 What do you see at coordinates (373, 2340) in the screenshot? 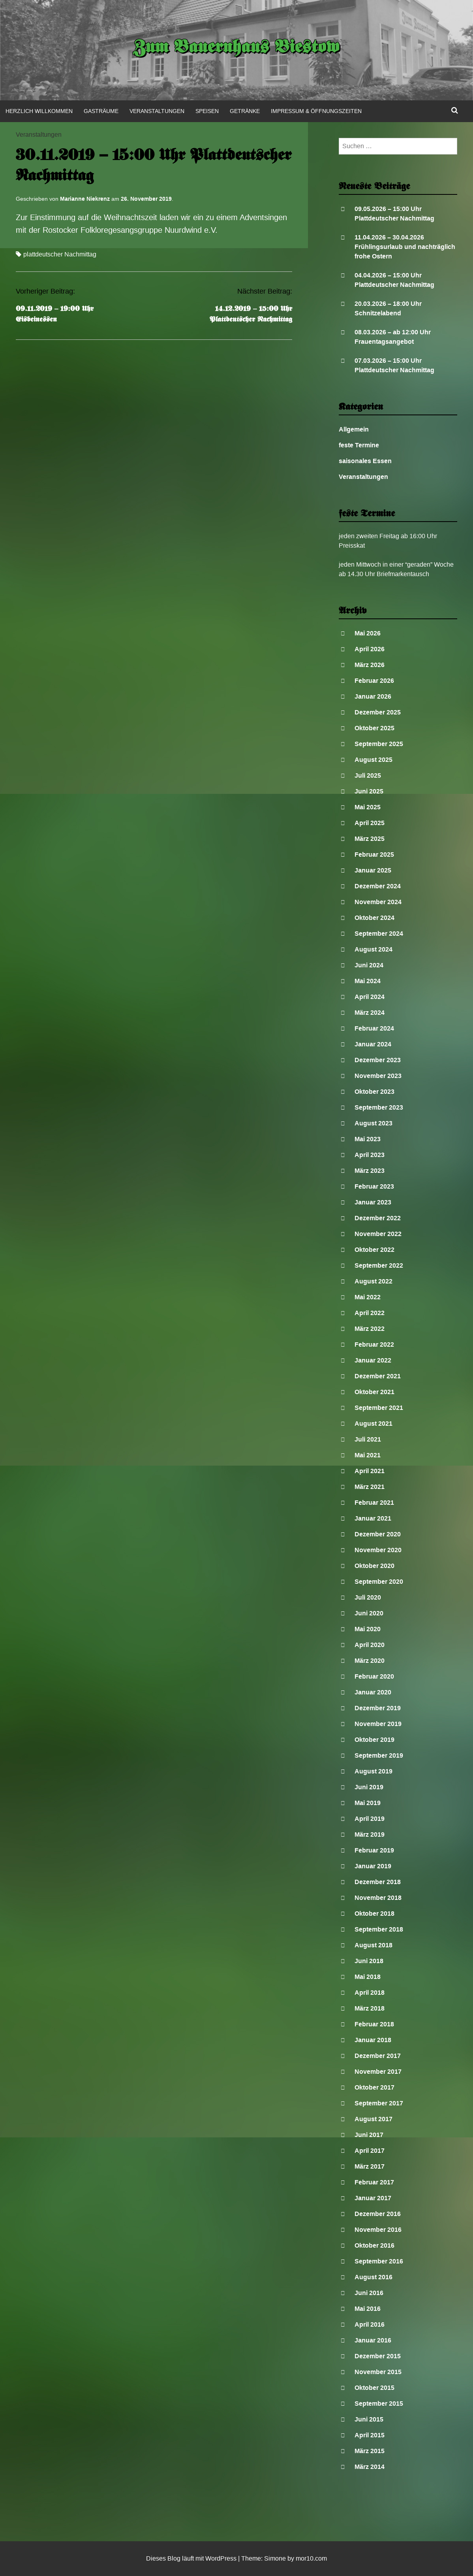
I see `Januar 2016` at bounding box center [373, 2340].